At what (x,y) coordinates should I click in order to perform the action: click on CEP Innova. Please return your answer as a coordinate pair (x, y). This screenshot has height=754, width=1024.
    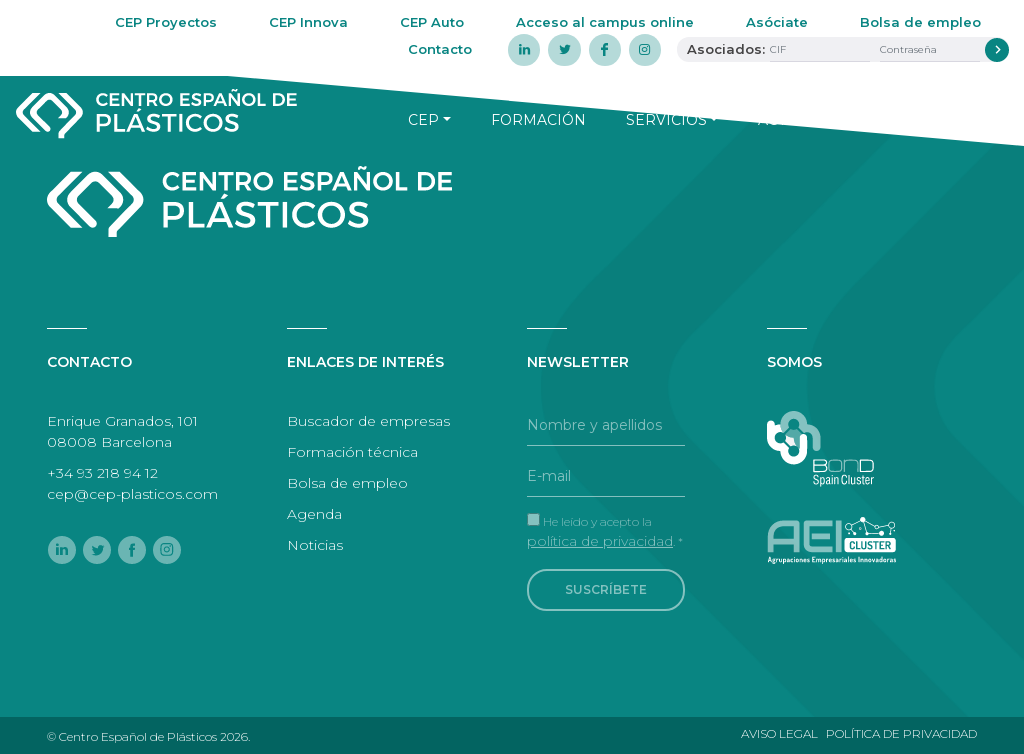
    Looking at the image, I should click on (308, 22).